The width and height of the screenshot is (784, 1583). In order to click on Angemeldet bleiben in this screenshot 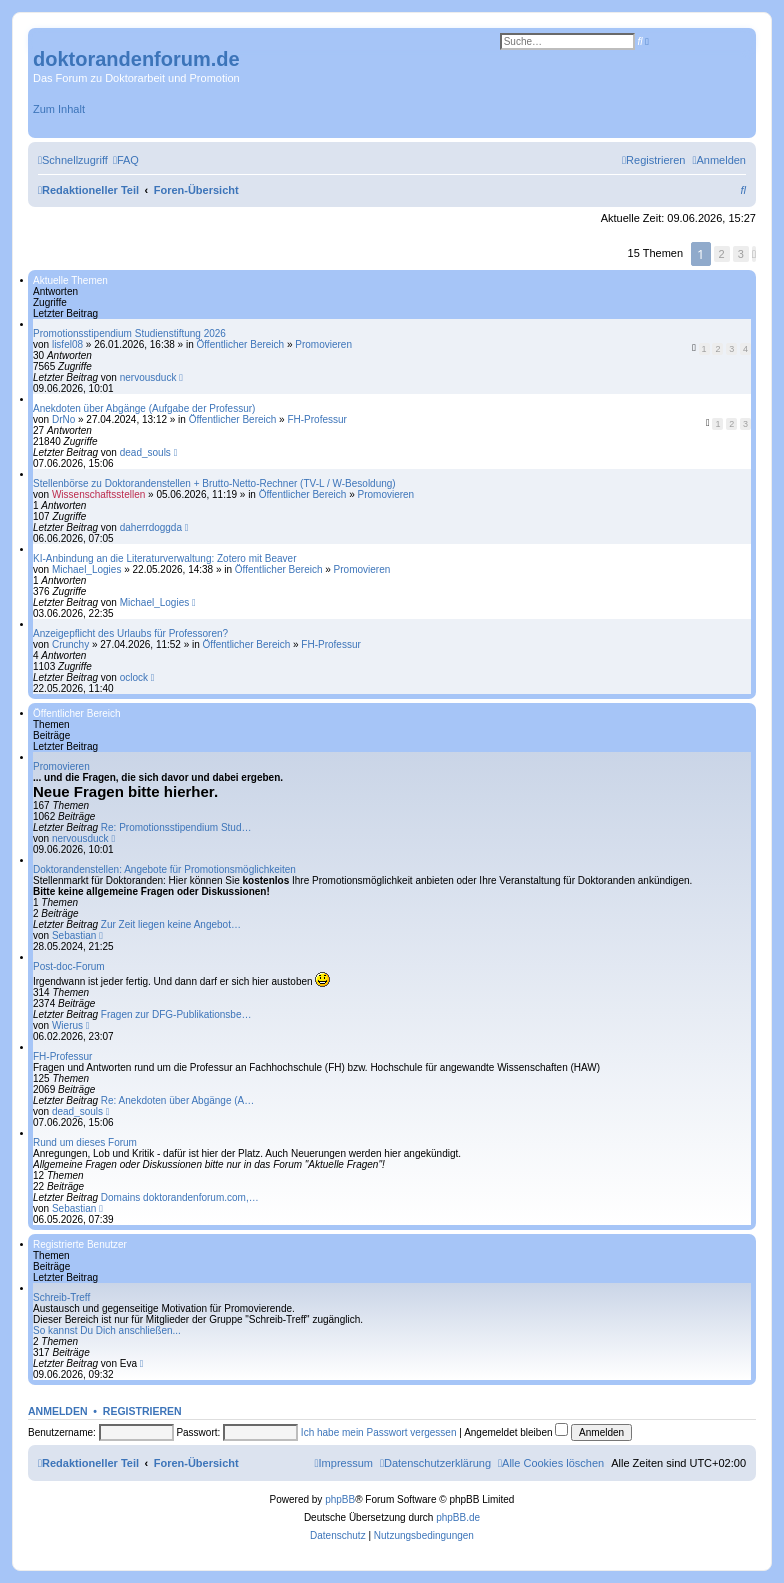, I will do `click(516, 1432)`.